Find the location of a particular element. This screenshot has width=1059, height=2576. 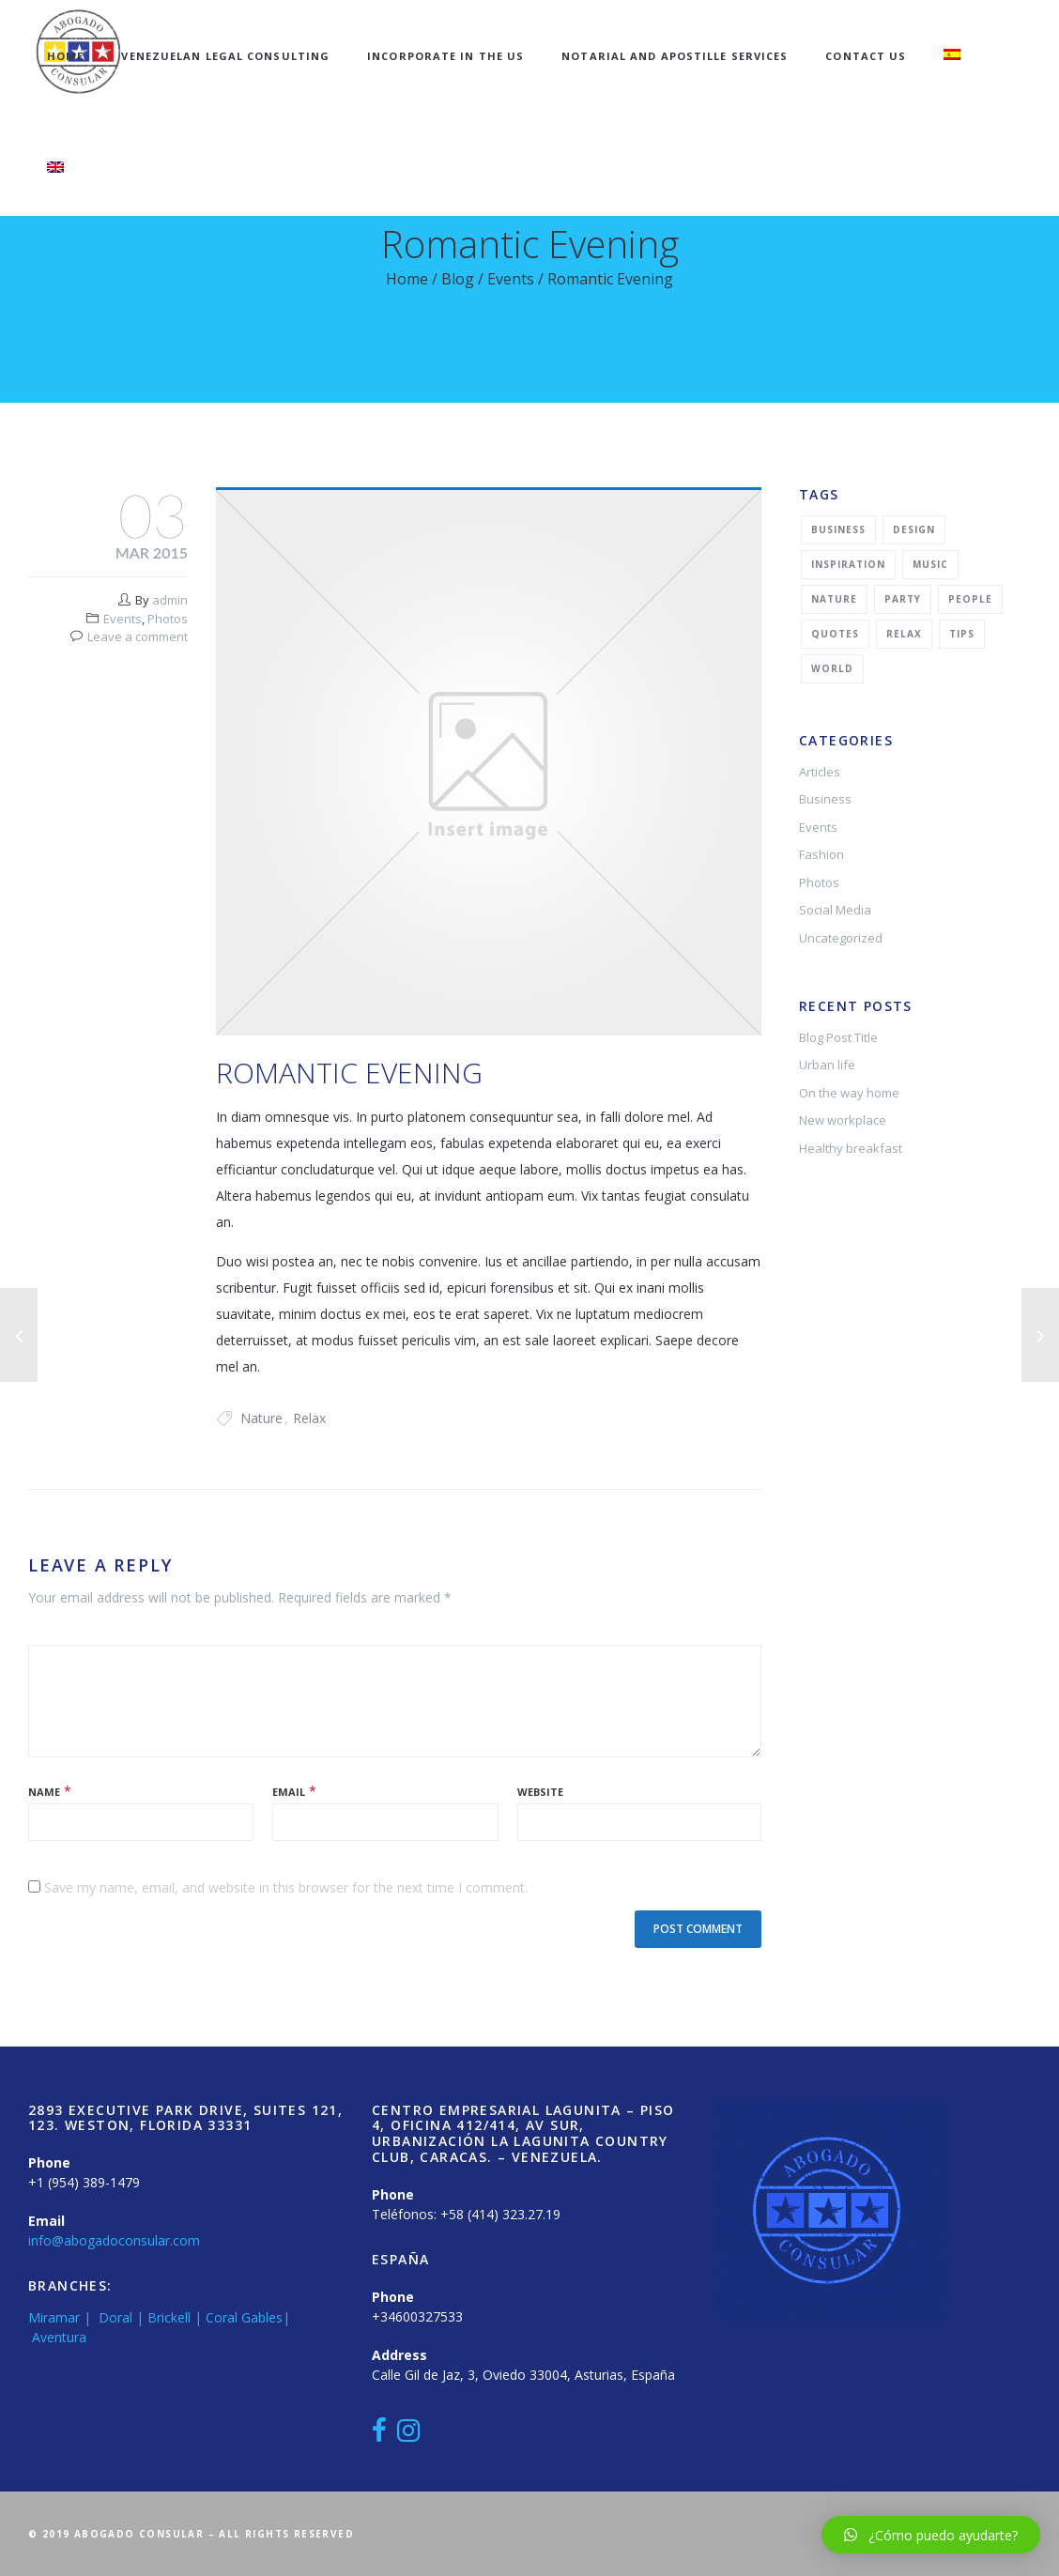

Notarial and Apostille Services is located at coordinates (674, 56).